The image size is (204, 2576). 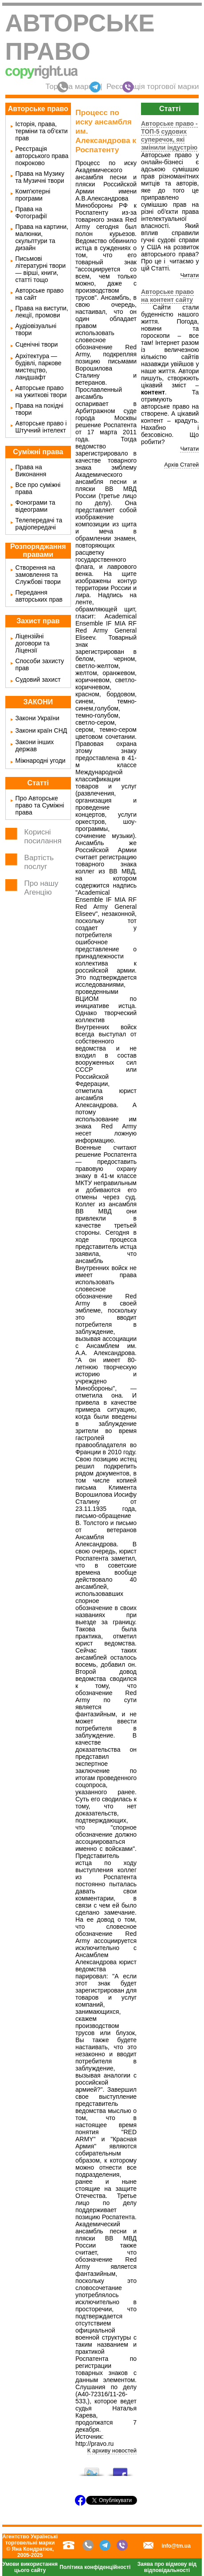 I want to click on Ліцензійні договори та Ліцензії, so click(x=33, y=643).